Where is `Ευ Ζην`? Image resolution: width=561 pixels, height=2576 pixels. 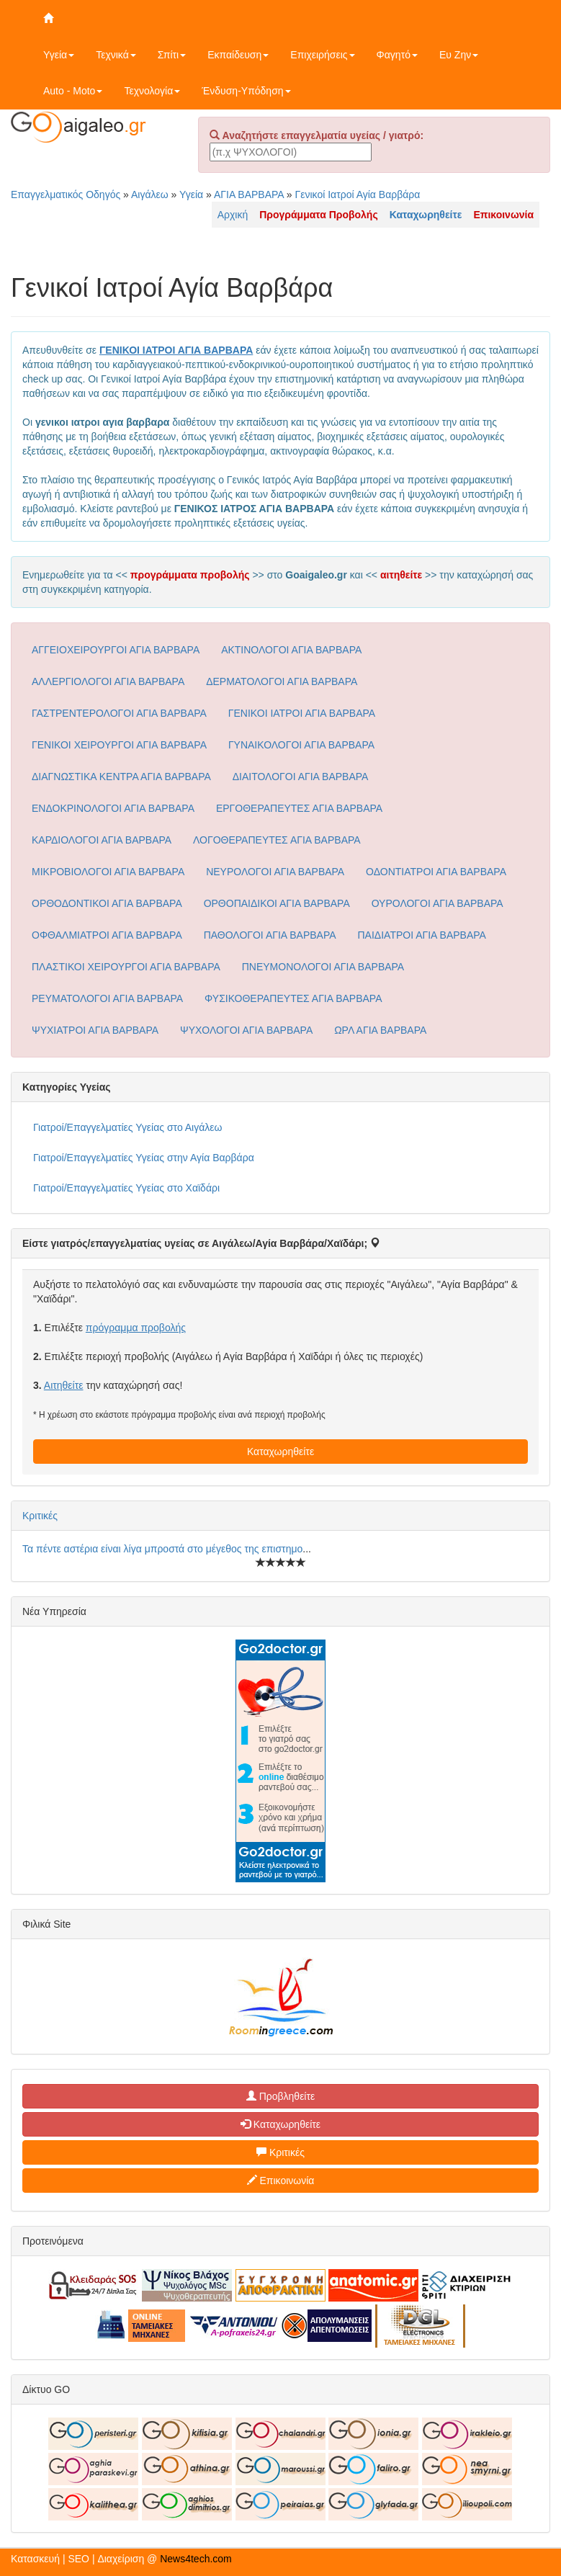 Ευ Ζην is located at coordinates (458, 55).